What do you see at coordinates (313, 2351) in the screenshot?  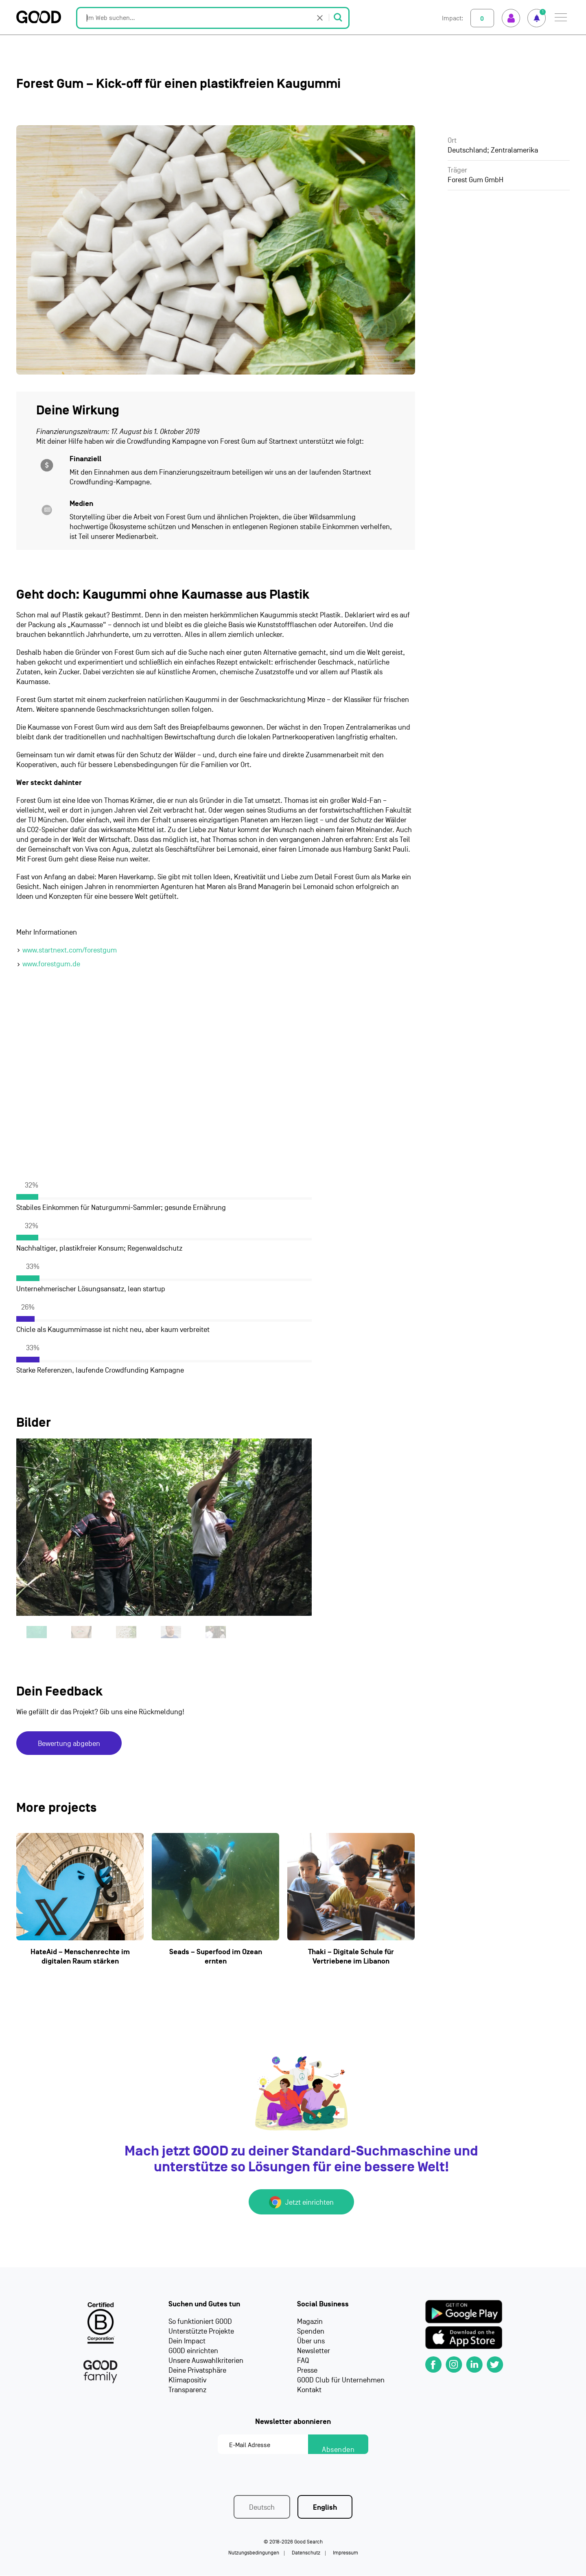 I see `Newsletter` at bounding box center [313, 2351].